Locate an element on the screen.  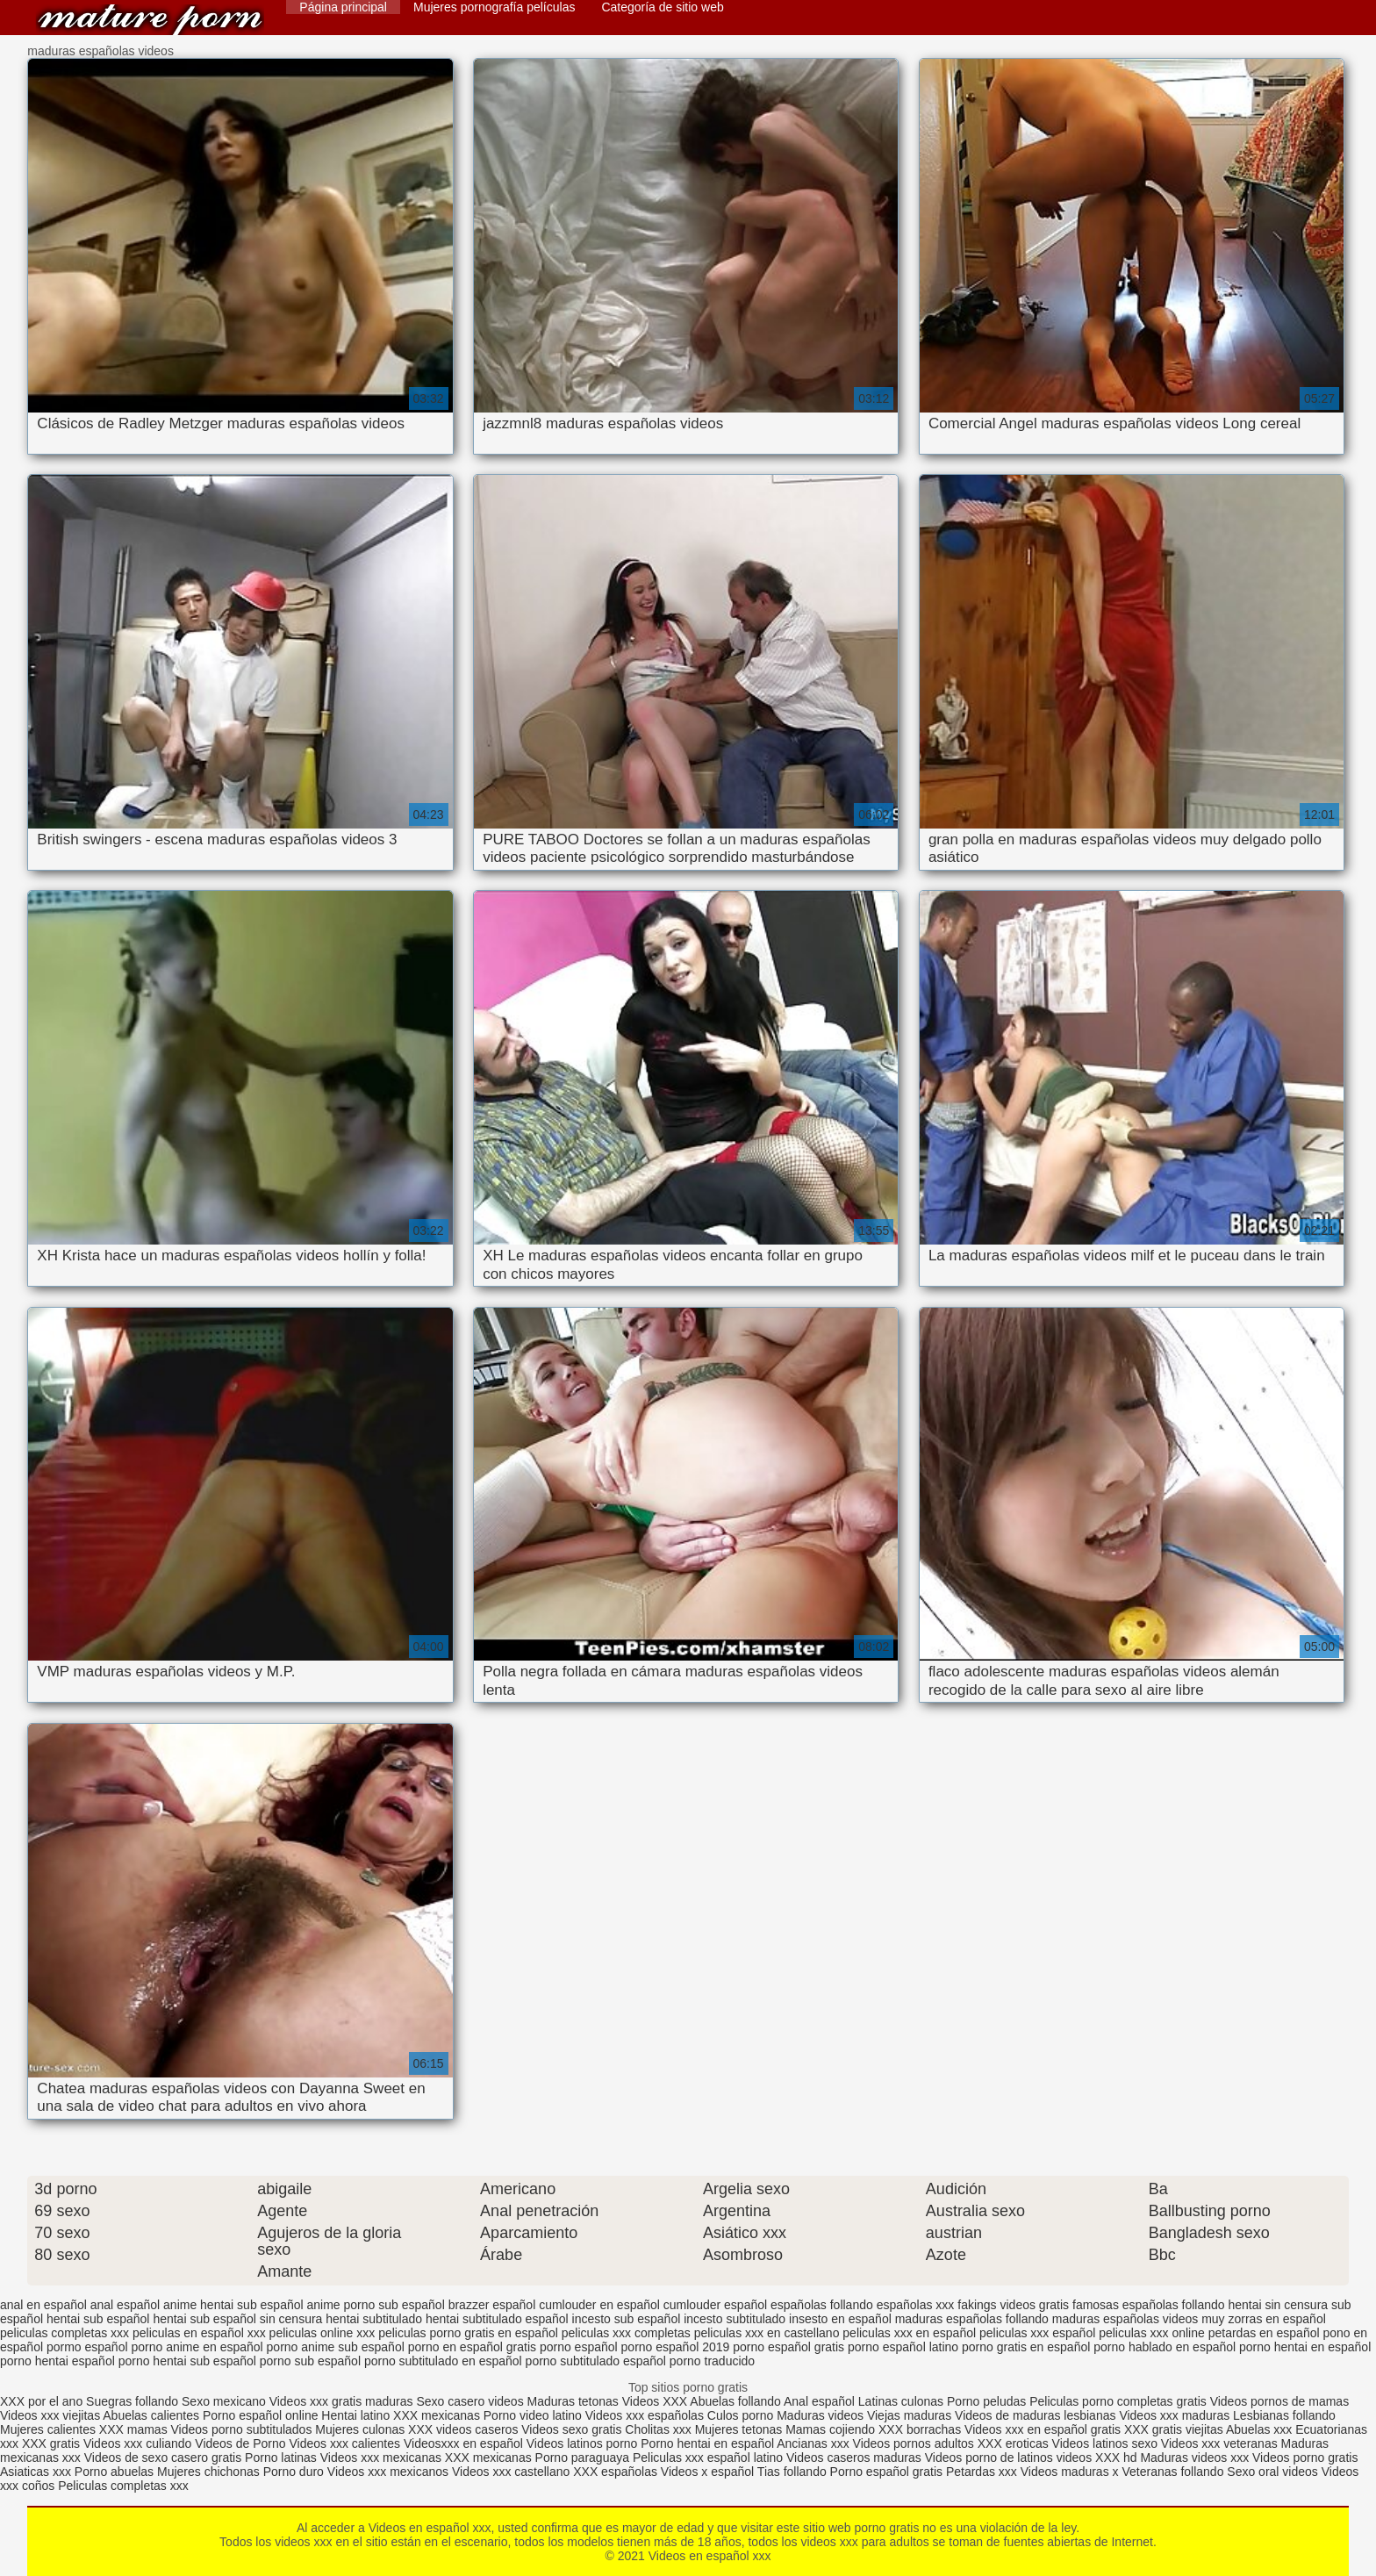
videos XXX hd is located at coordinates (1097, 2457).